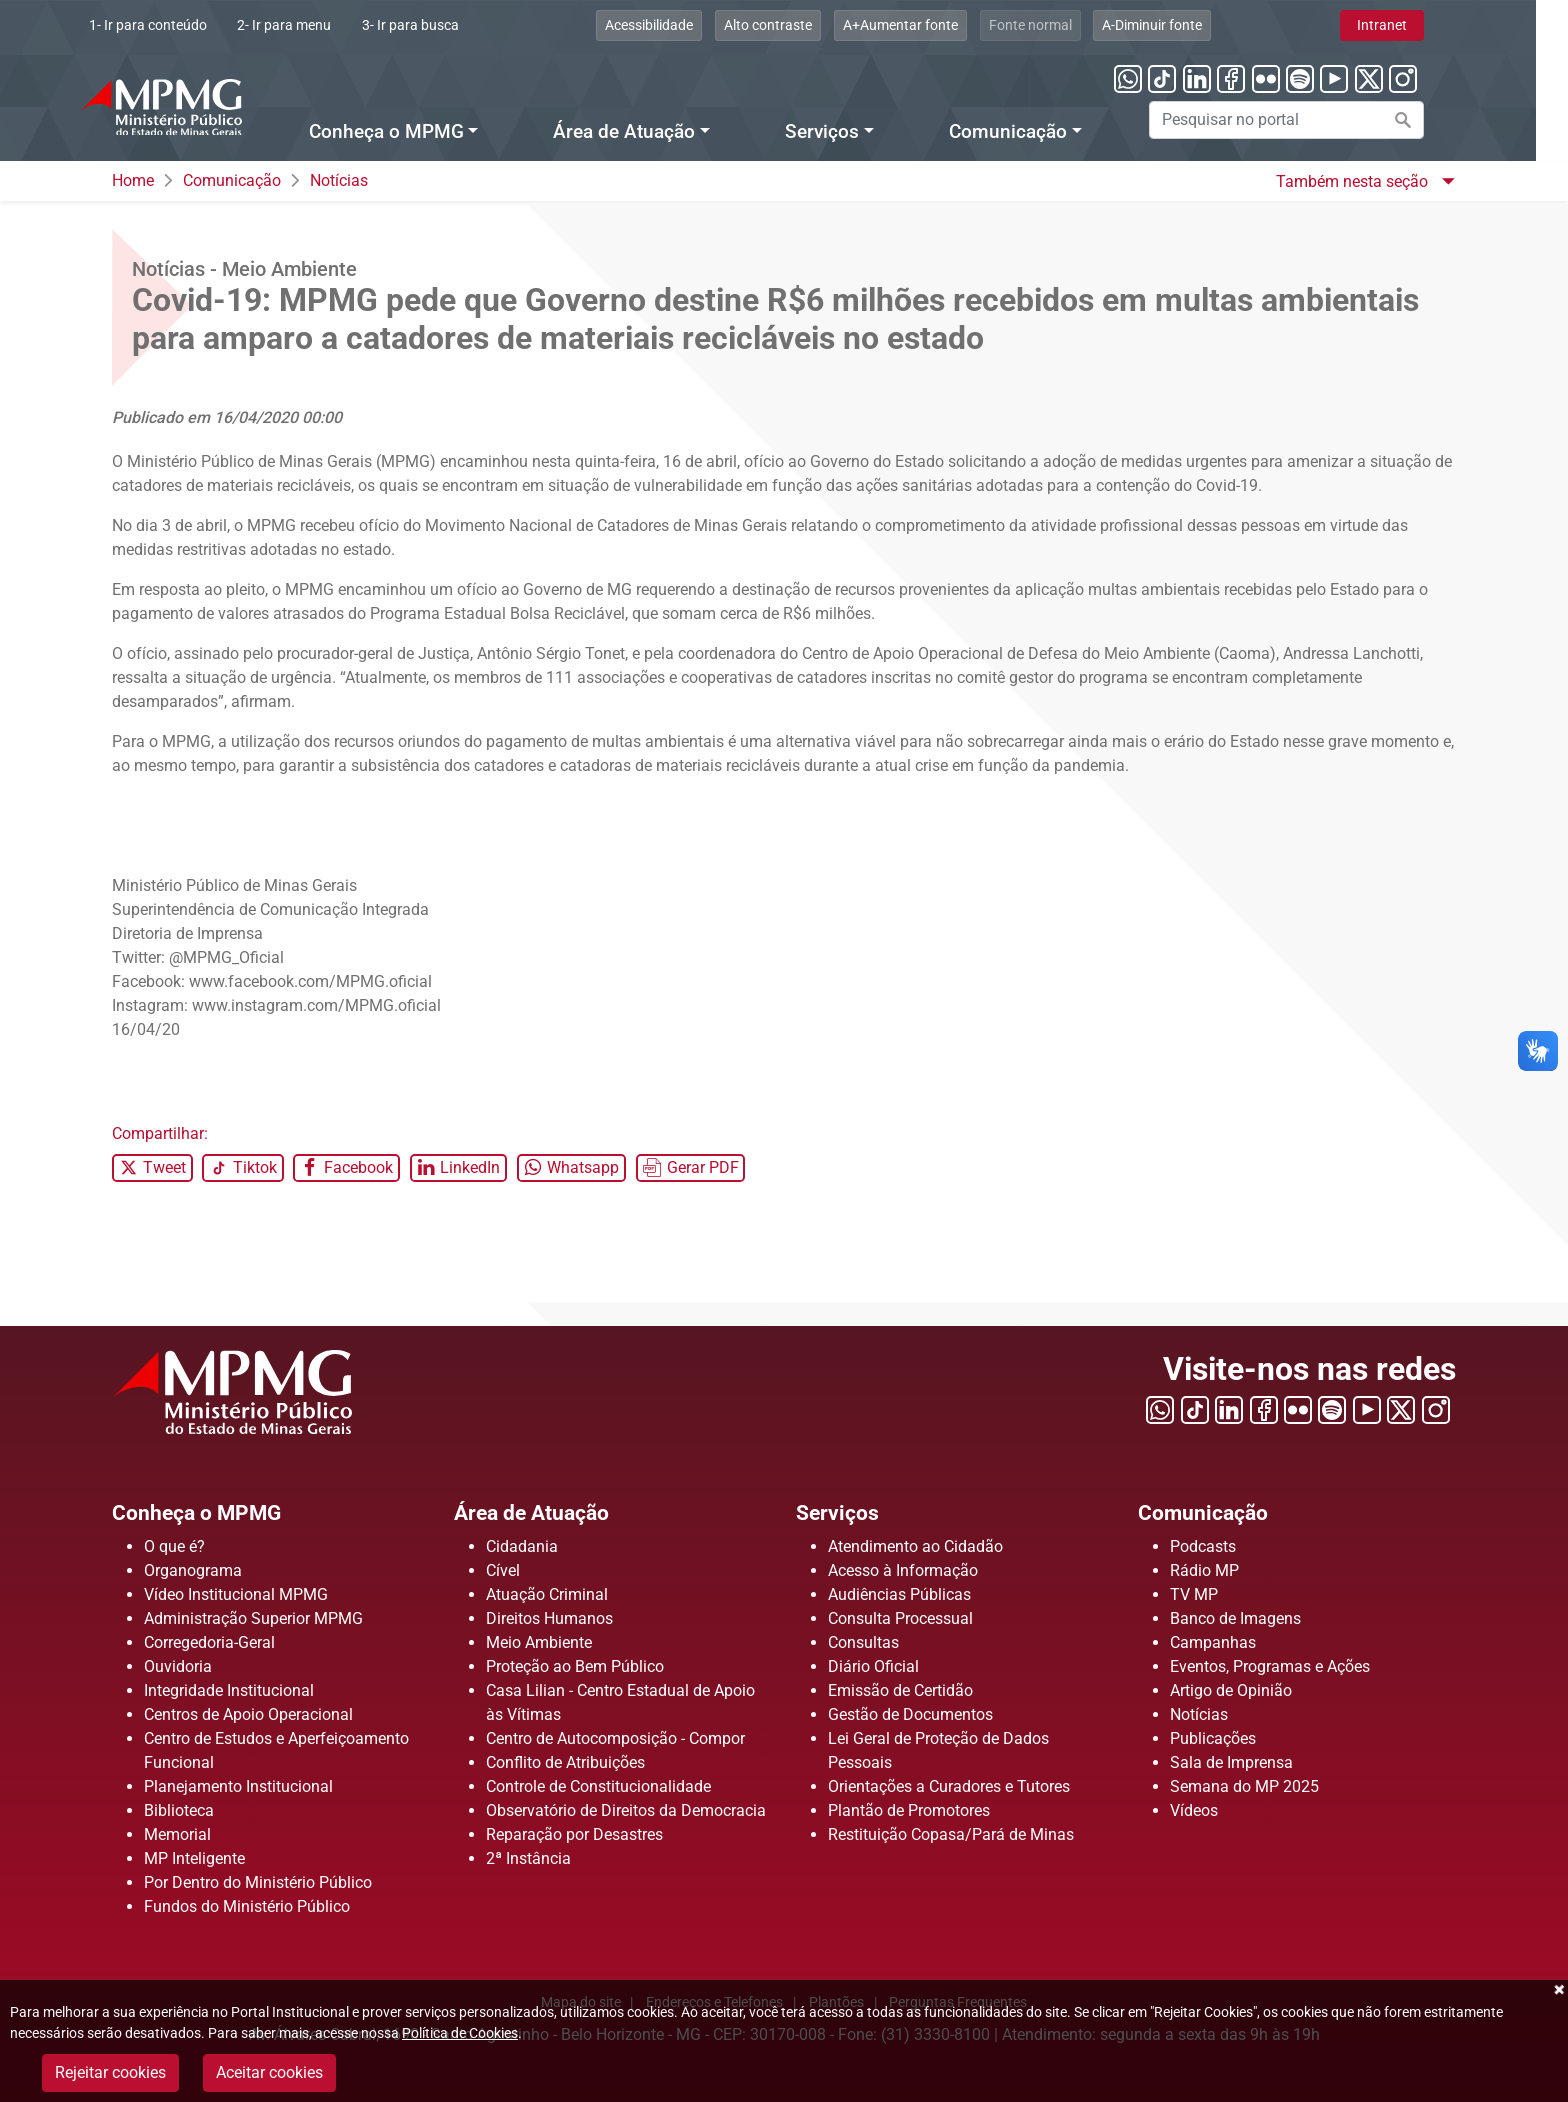  I want to click on [Clique aqui para visualizar a página sobre acessibilidade], so click(682, 25).